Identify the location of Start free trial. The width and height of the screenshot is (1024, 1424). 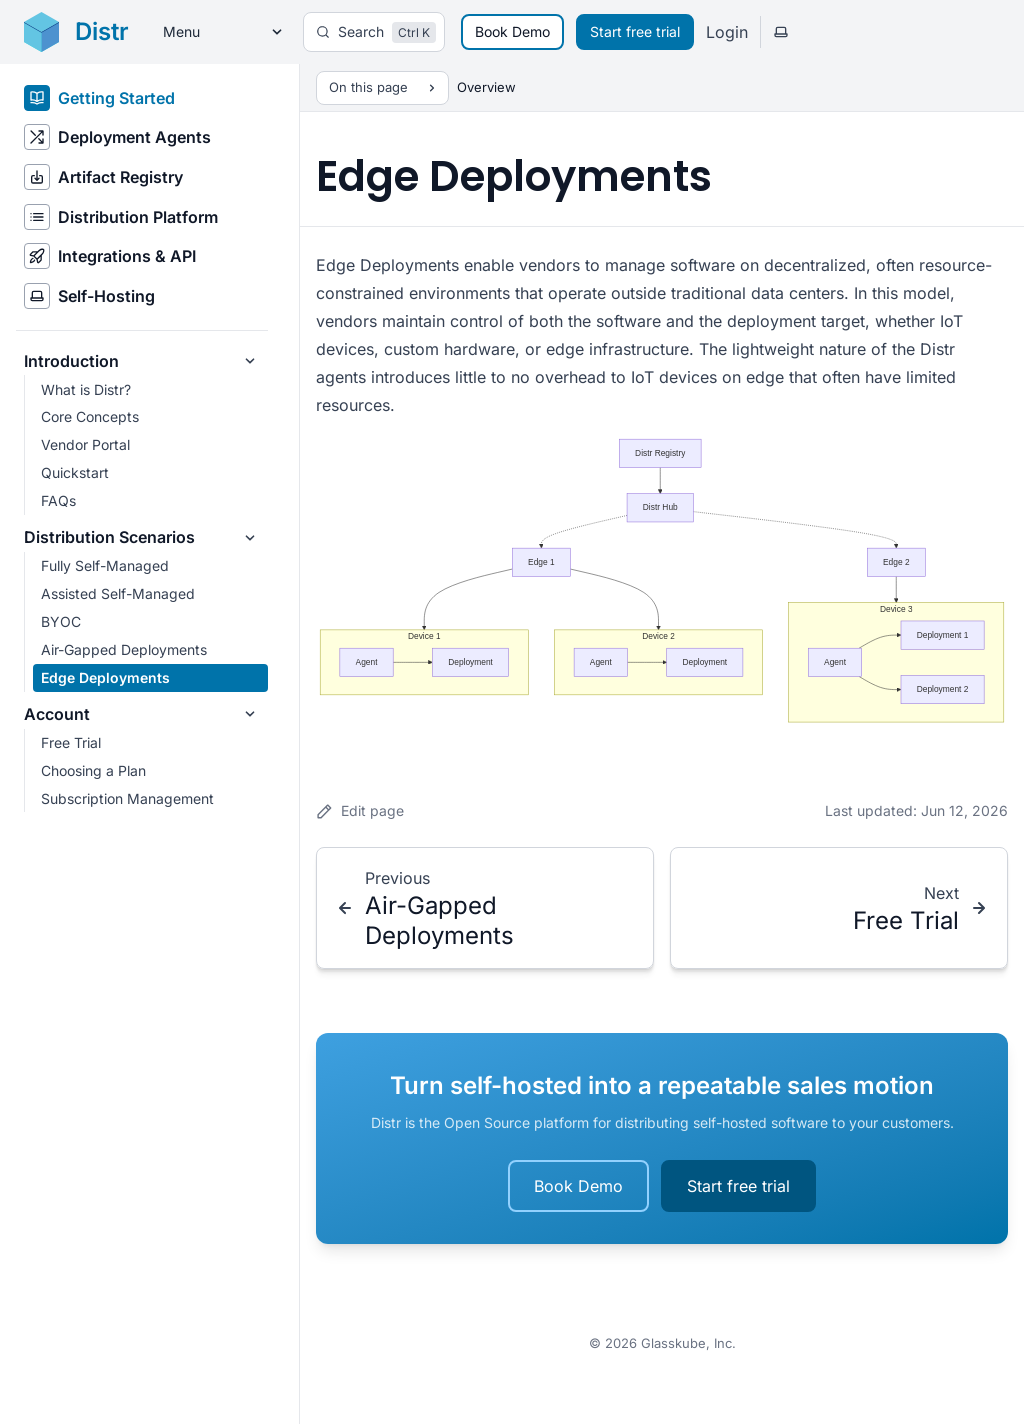
(635, 31).